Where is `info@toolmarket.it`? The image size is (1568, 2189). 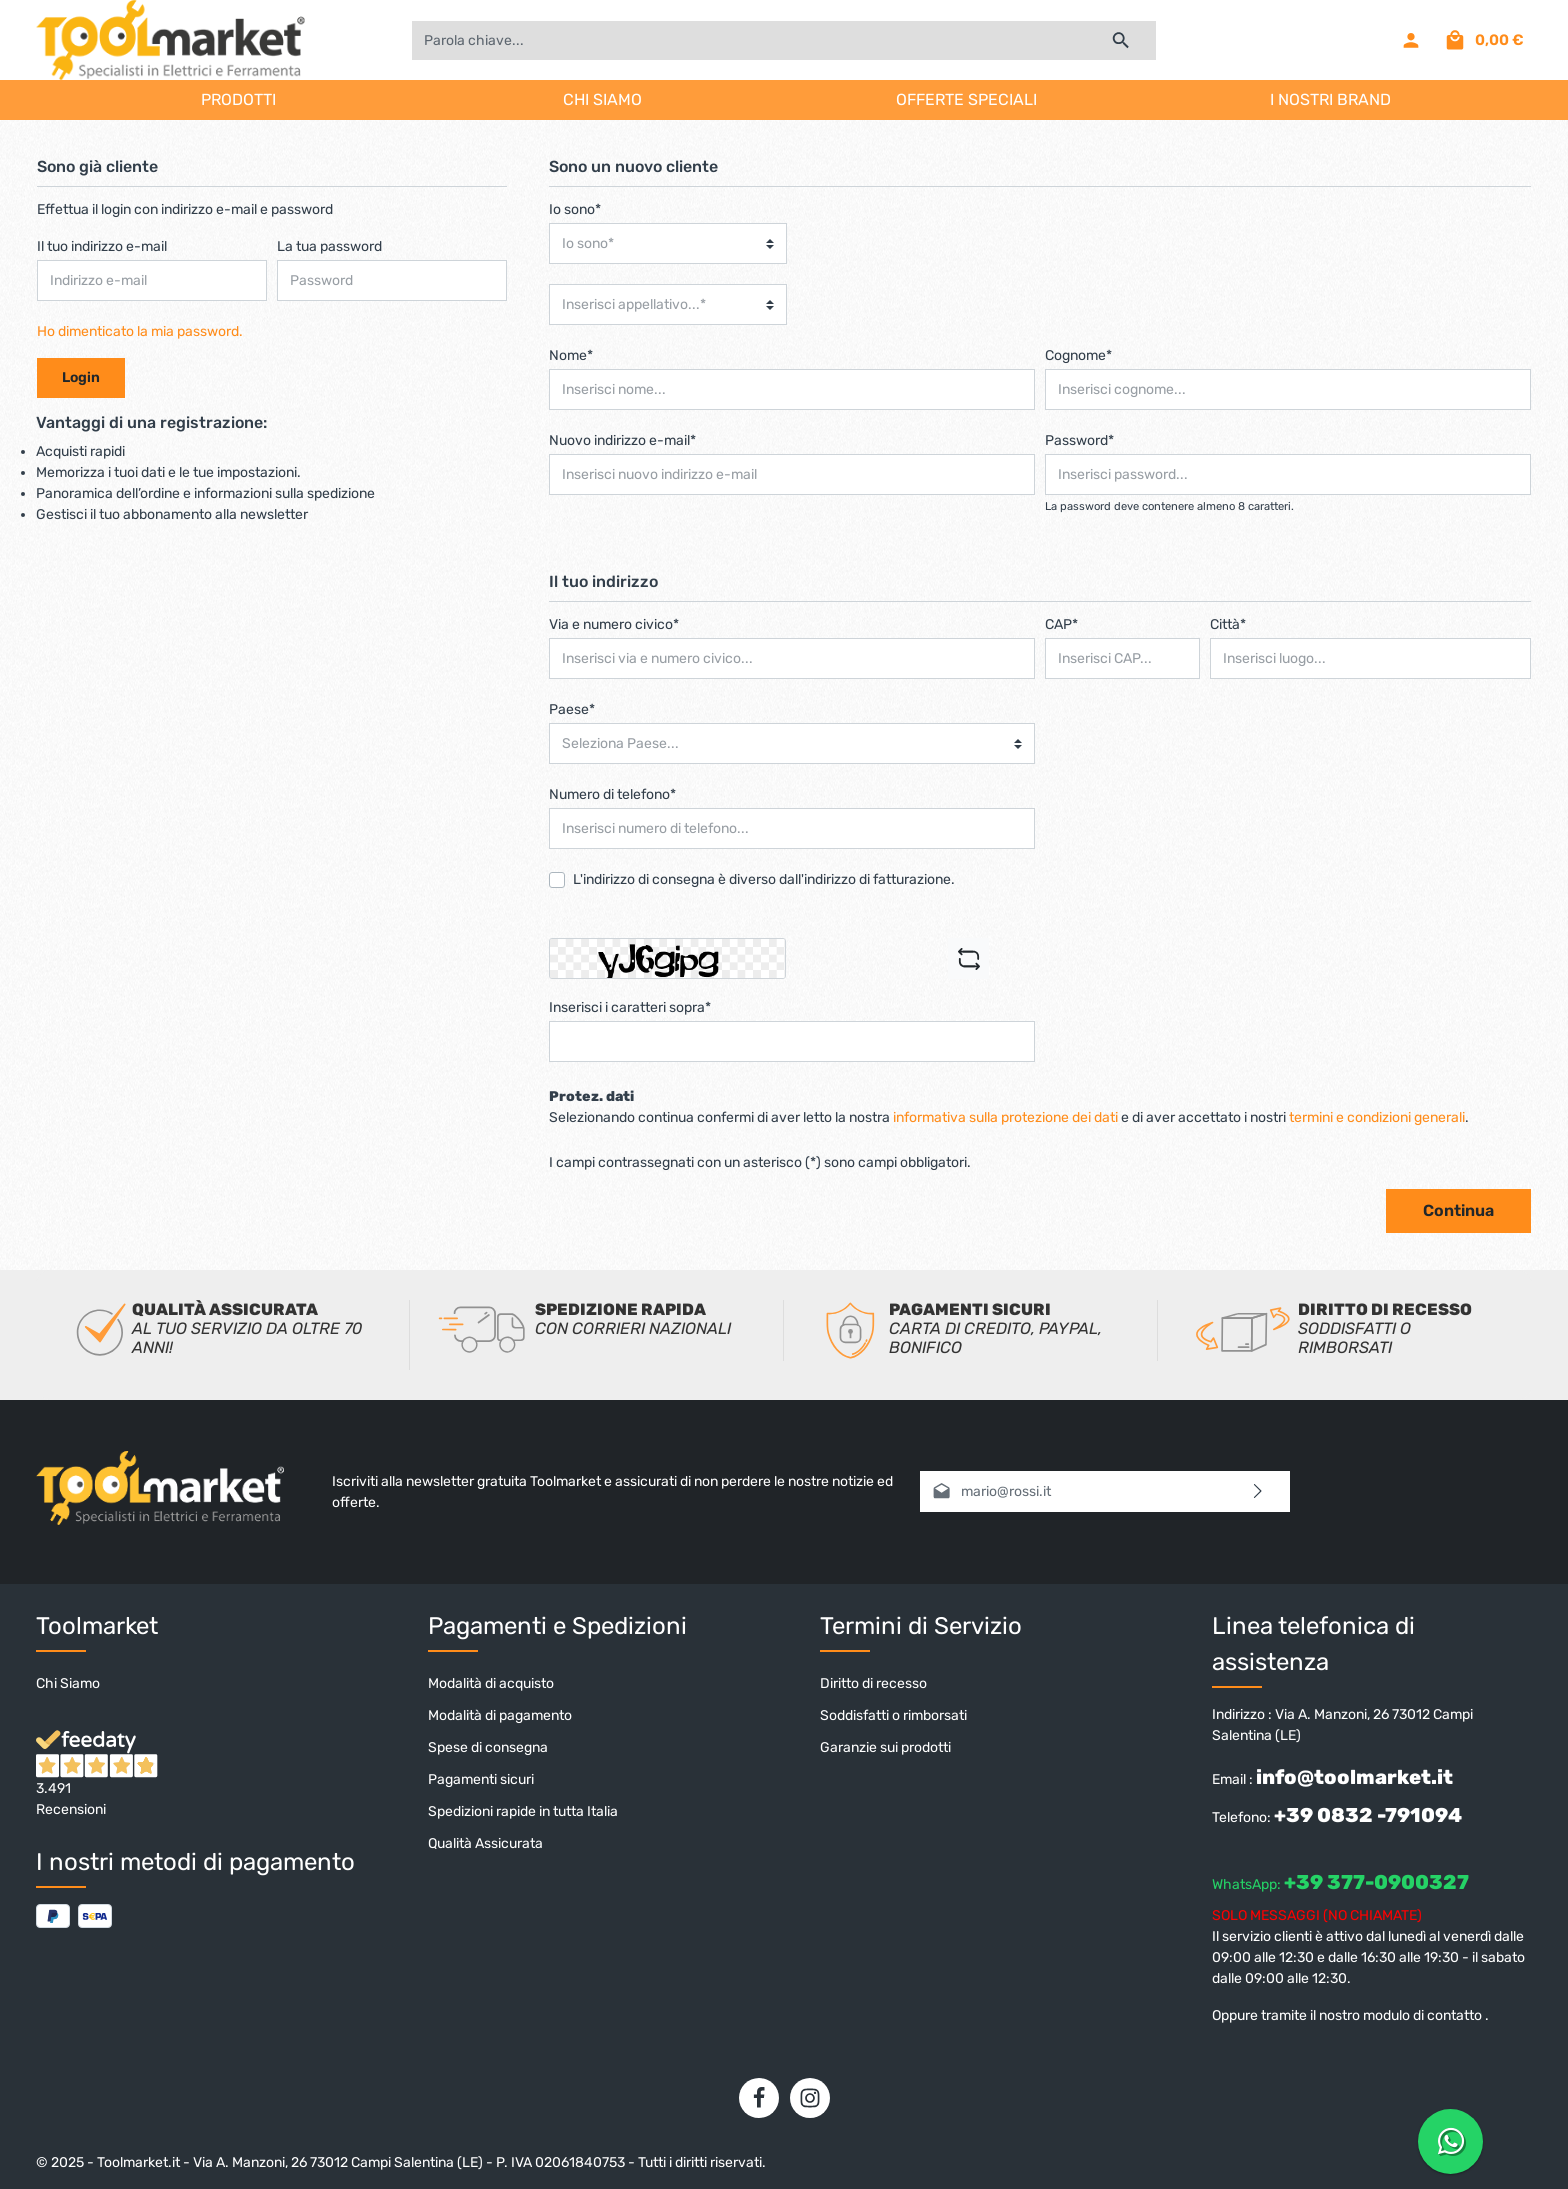 info@toolmarket.it is located at coordinates (1354, 1777).